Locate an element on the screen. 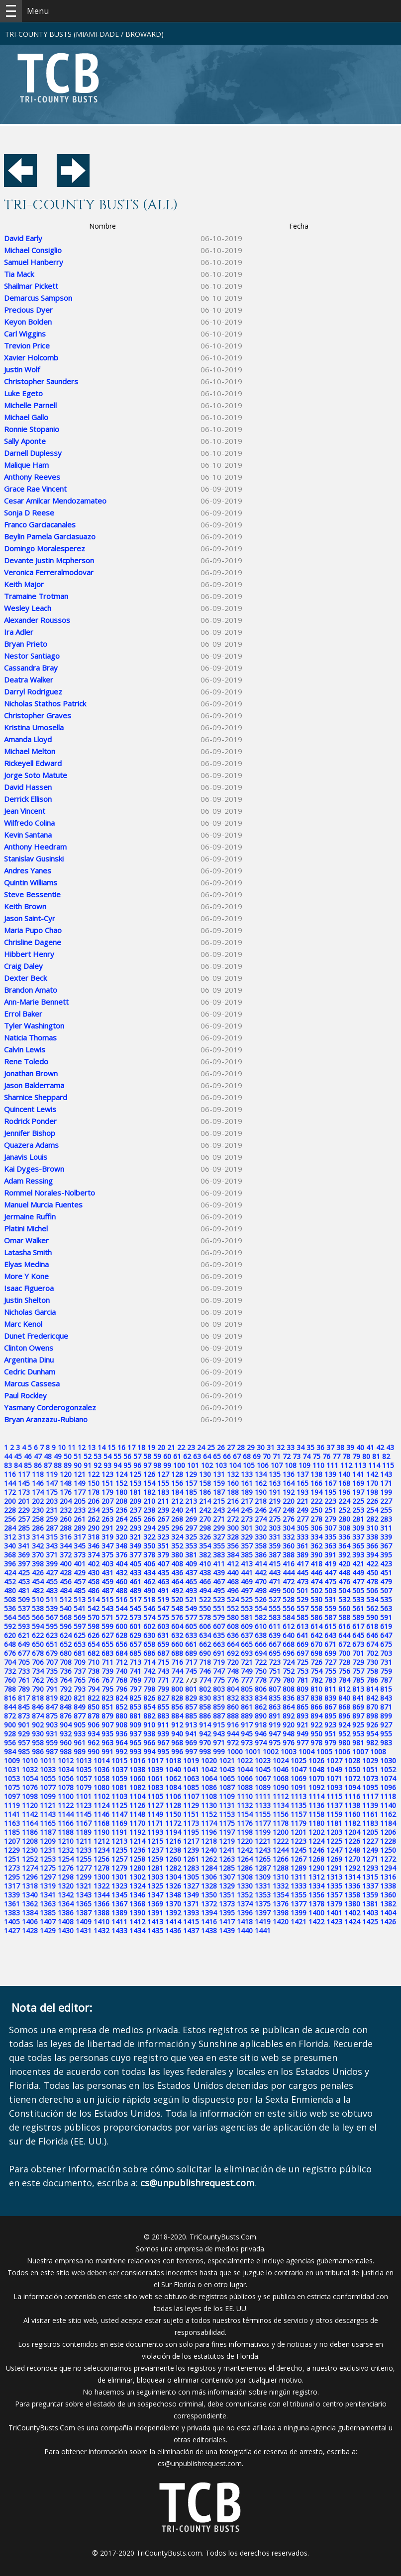  1215 is located at coordinates (155, 1841).